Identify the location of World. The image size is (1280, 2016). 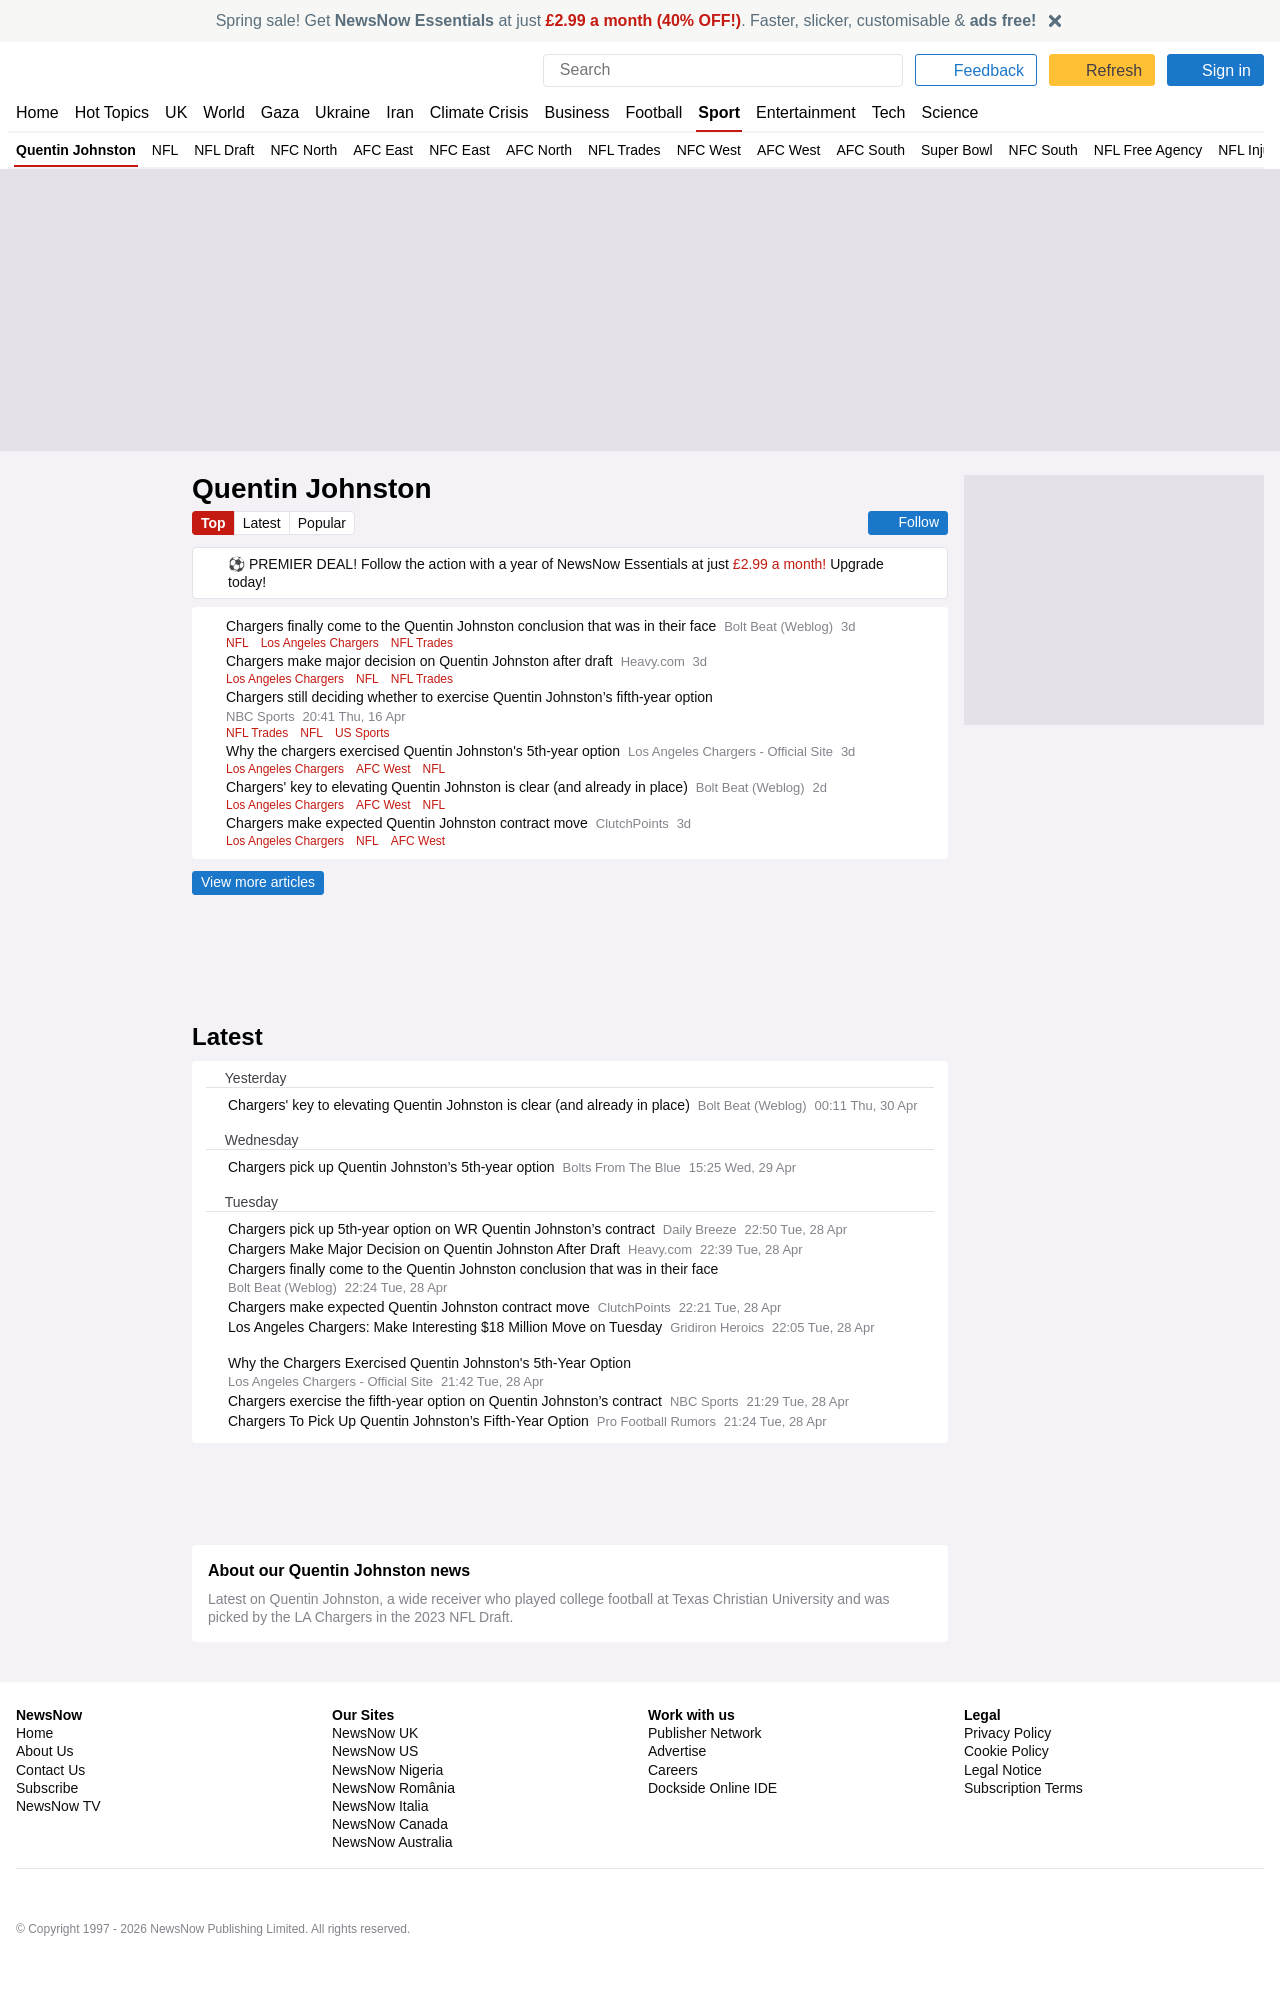
(222, 112).